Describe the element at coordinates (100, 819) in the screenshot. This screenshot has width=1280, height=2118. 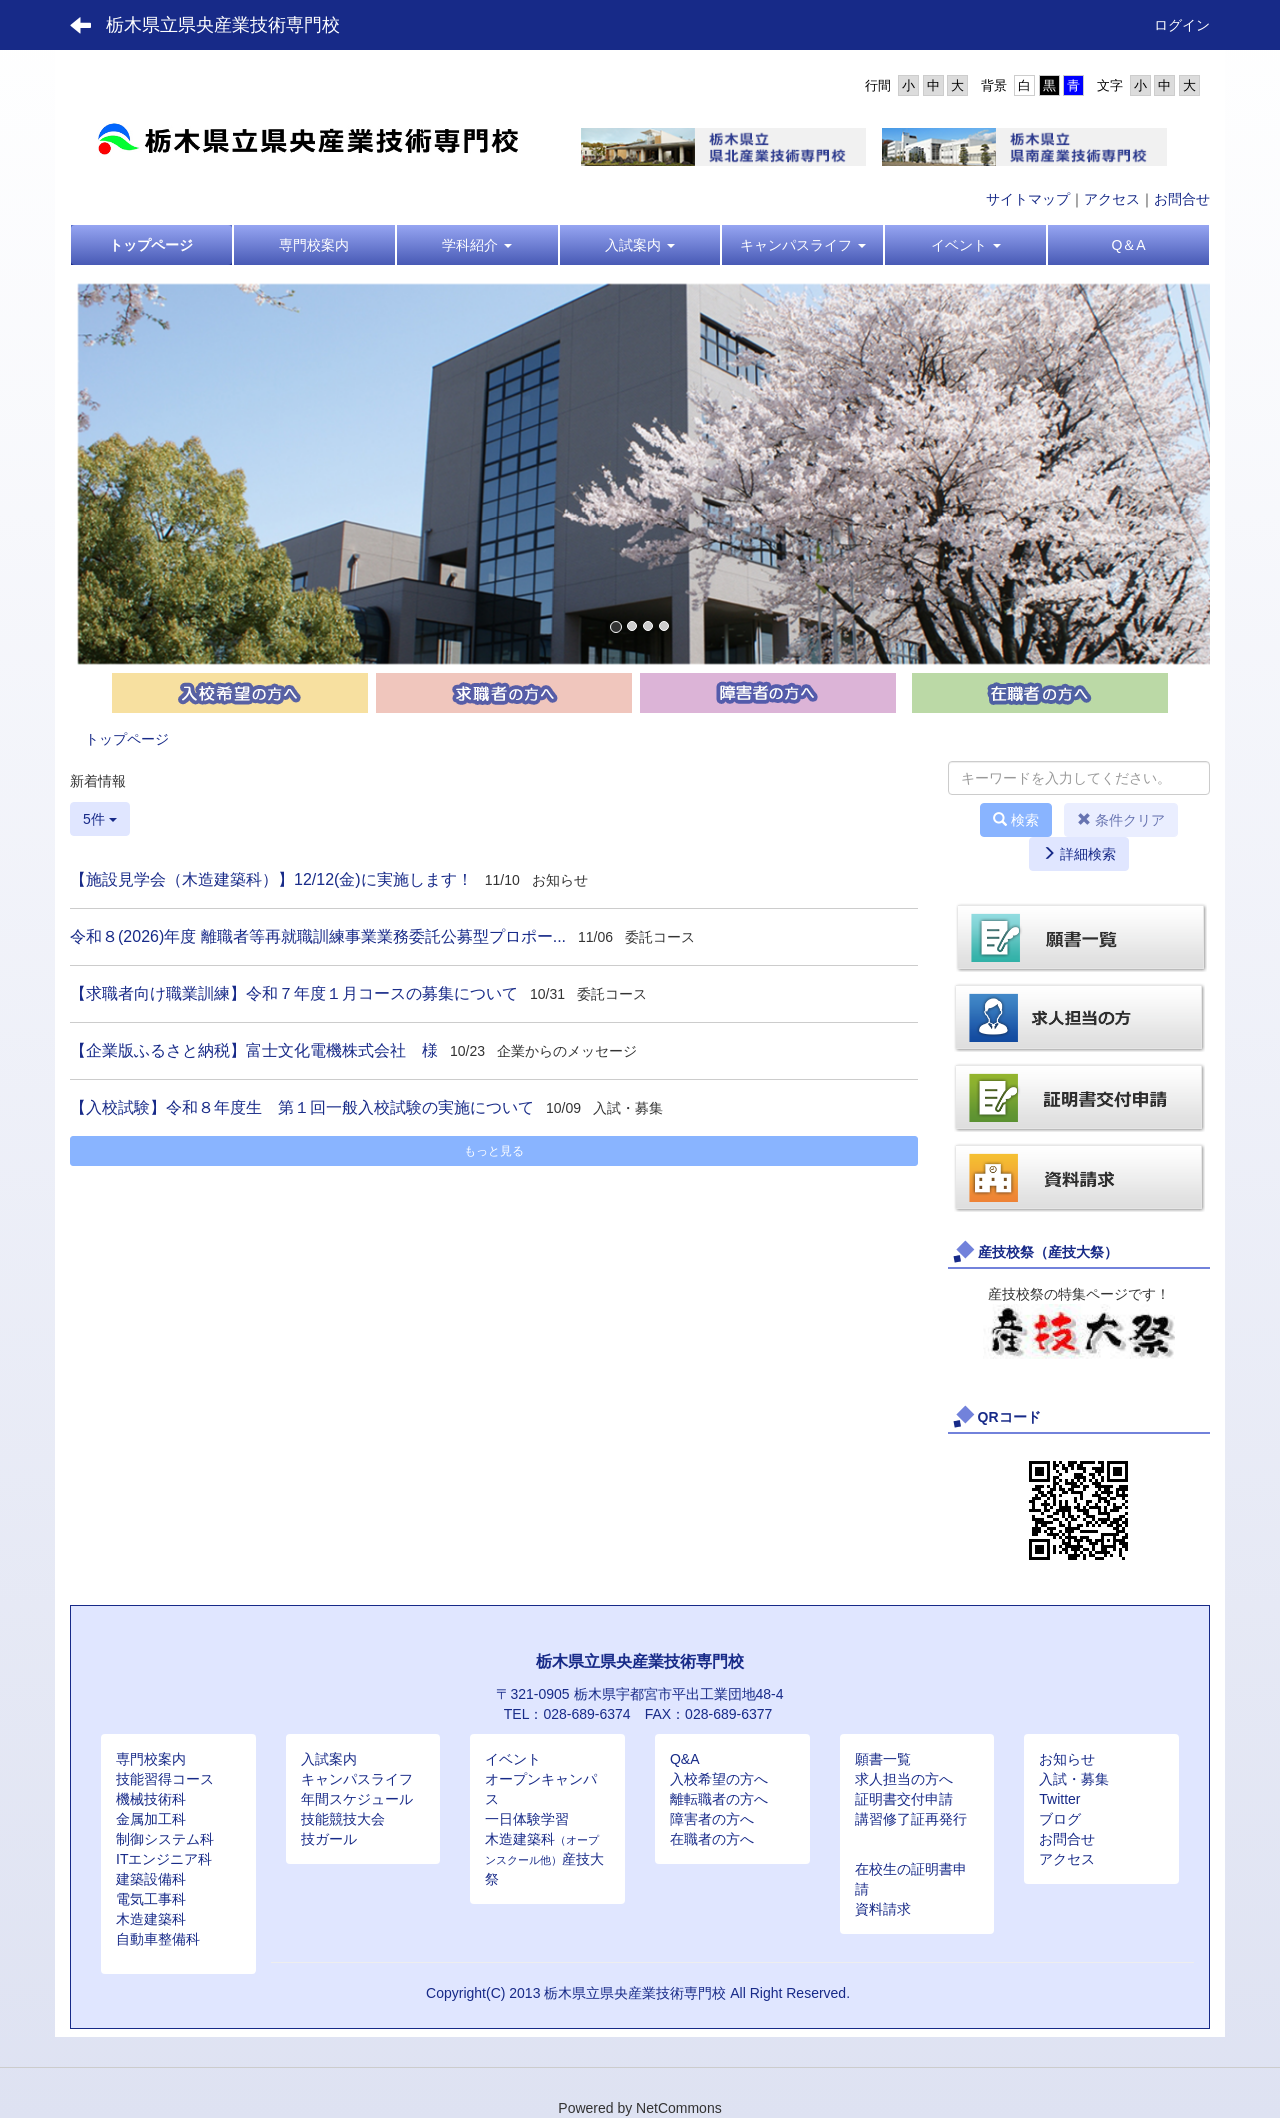
I see `5件` at that location.